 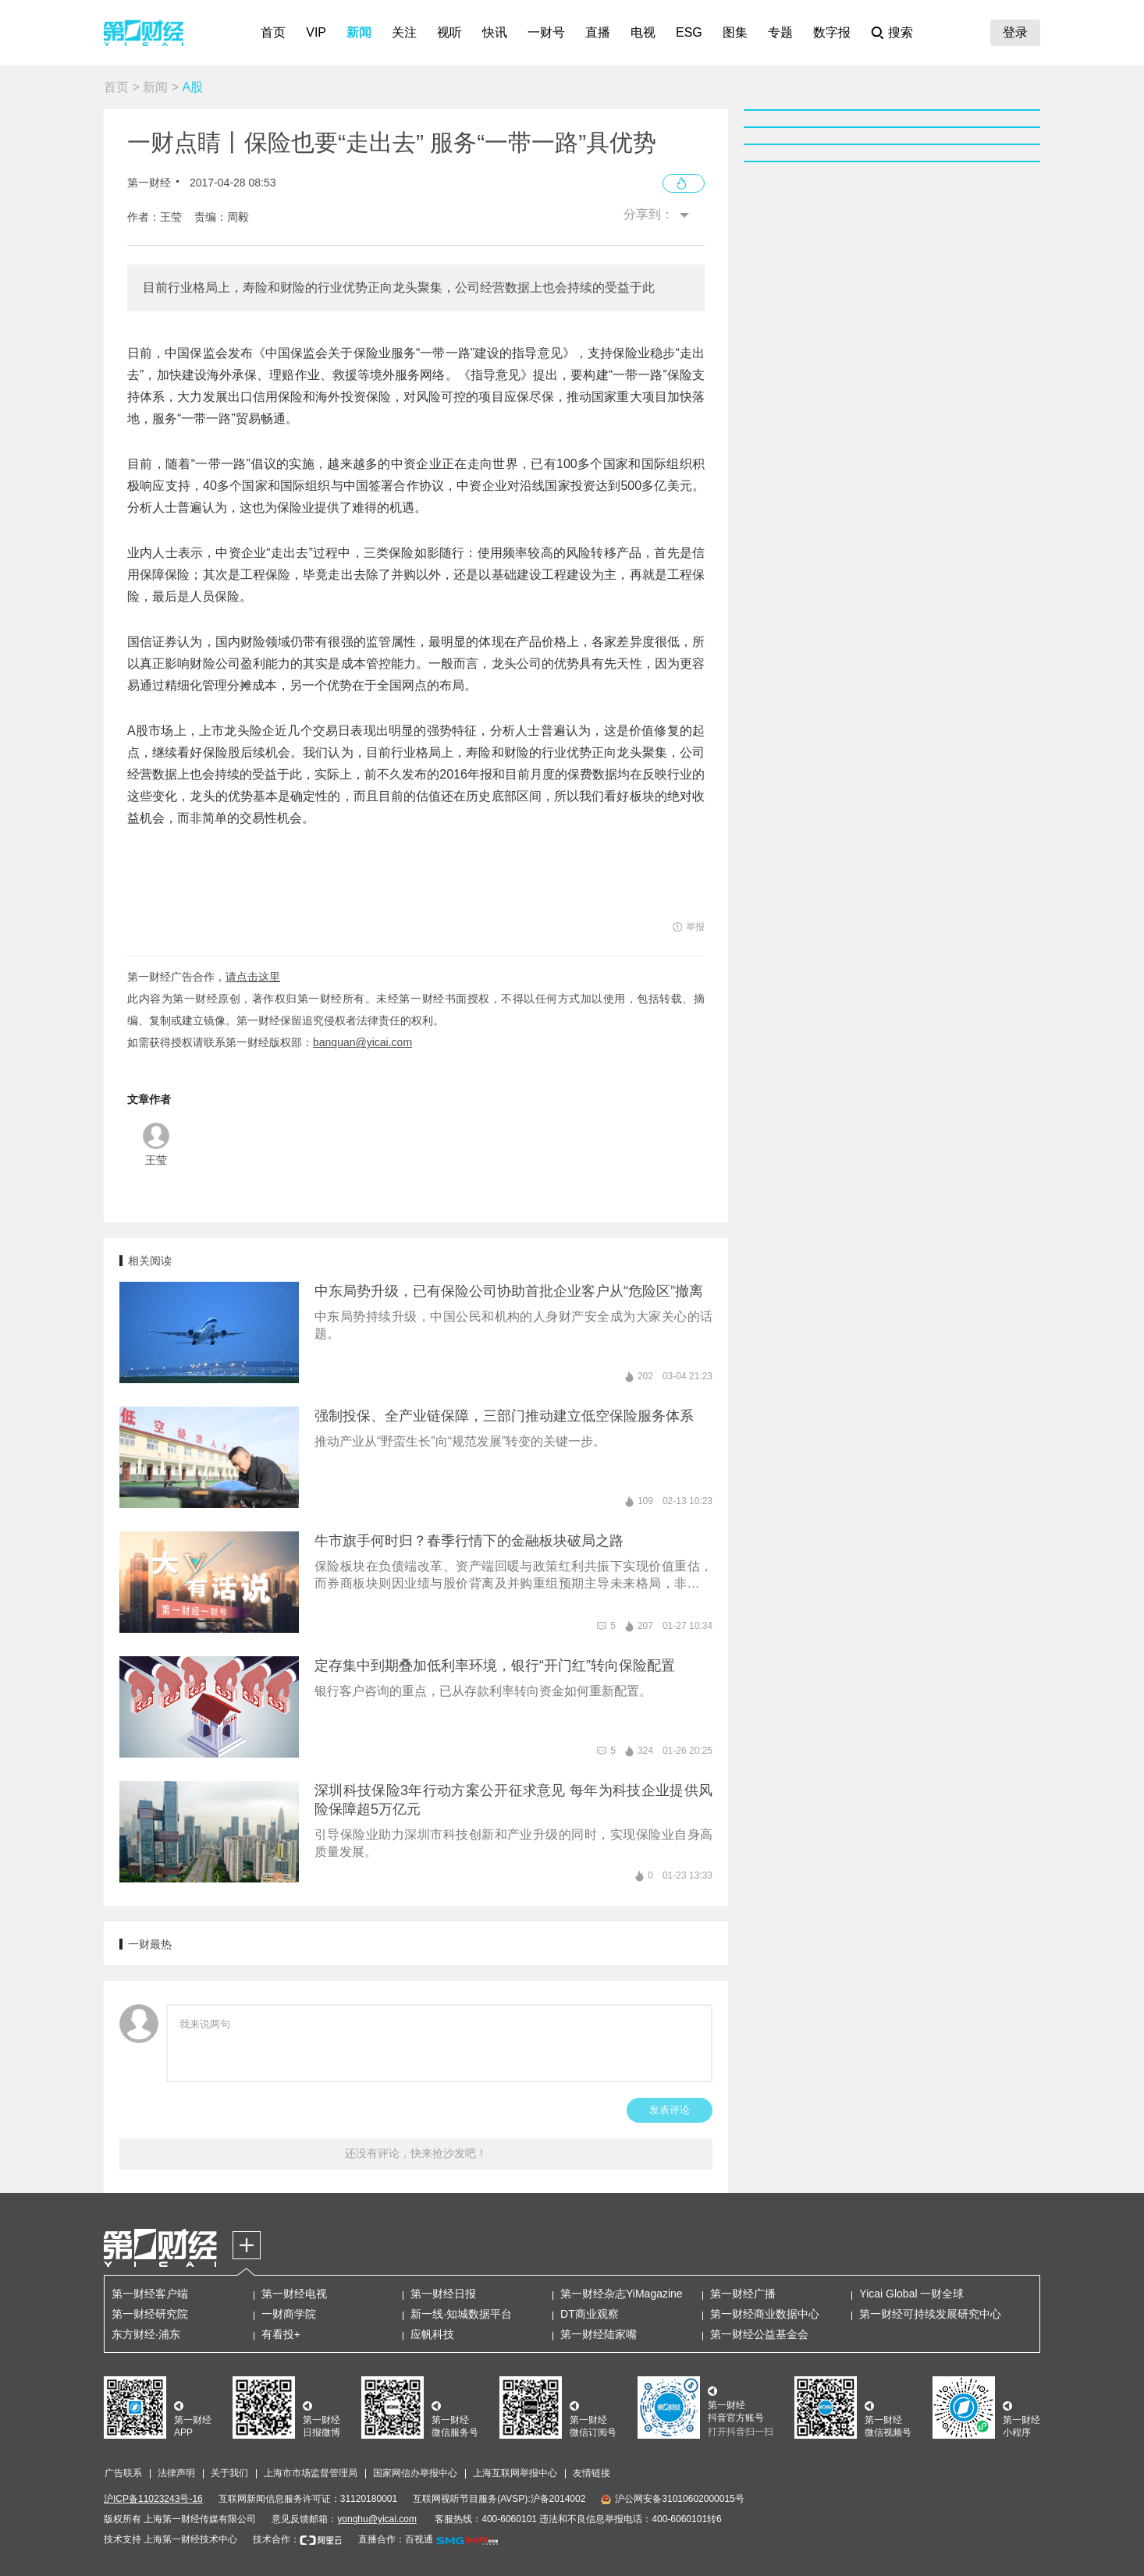 What do you see at coordinates (689, 32) in the screenshot?
I see `ESG` at bounding box center [689, 32].